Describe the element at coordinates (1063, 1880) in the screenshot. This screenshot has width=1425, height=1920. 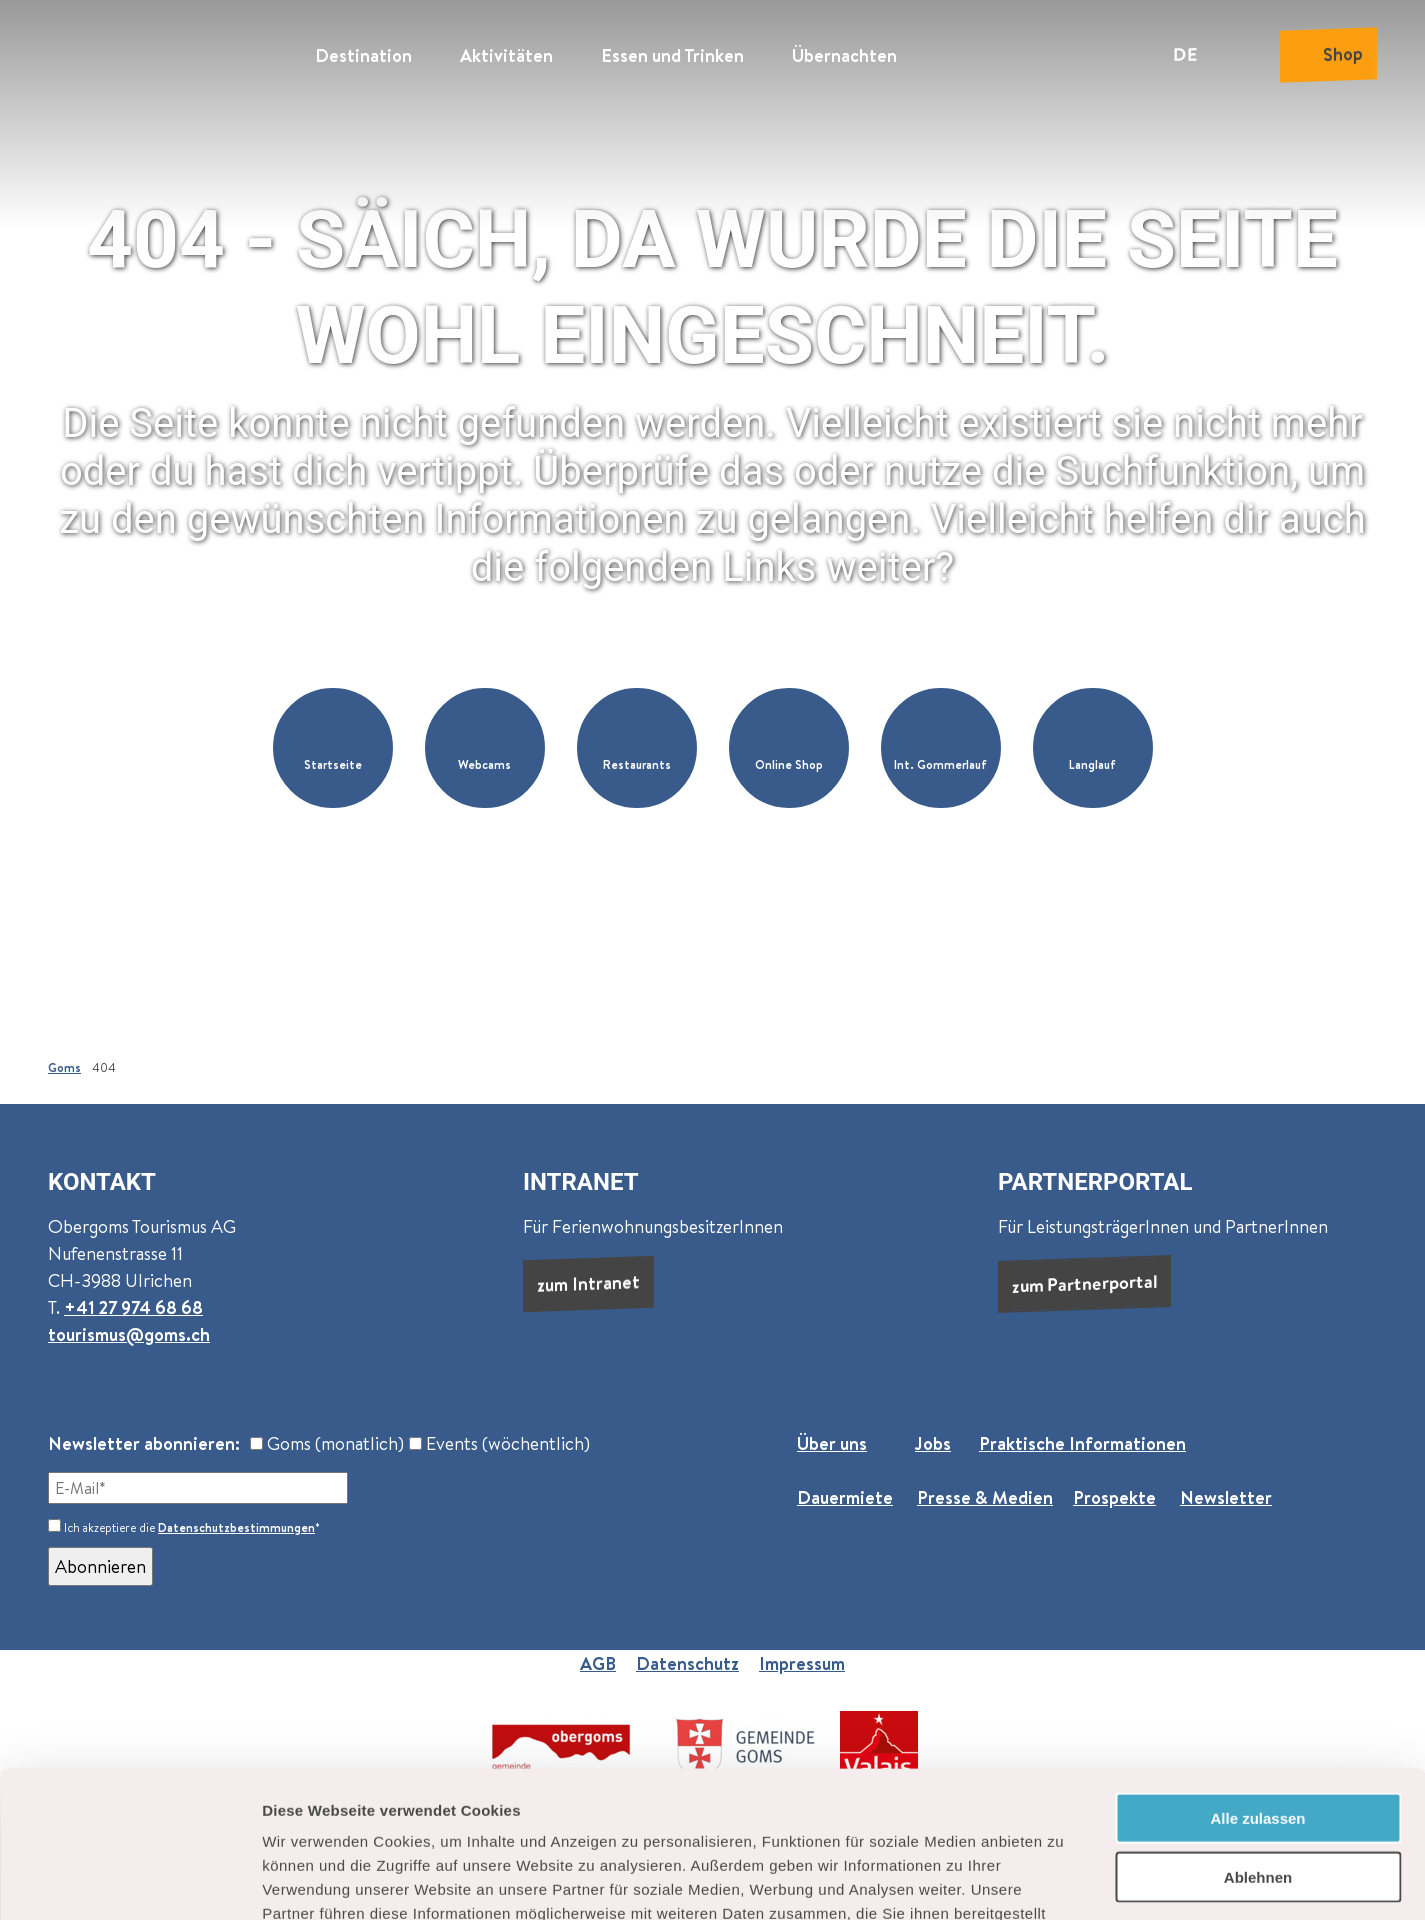
I see `Details zeigen` at that location.